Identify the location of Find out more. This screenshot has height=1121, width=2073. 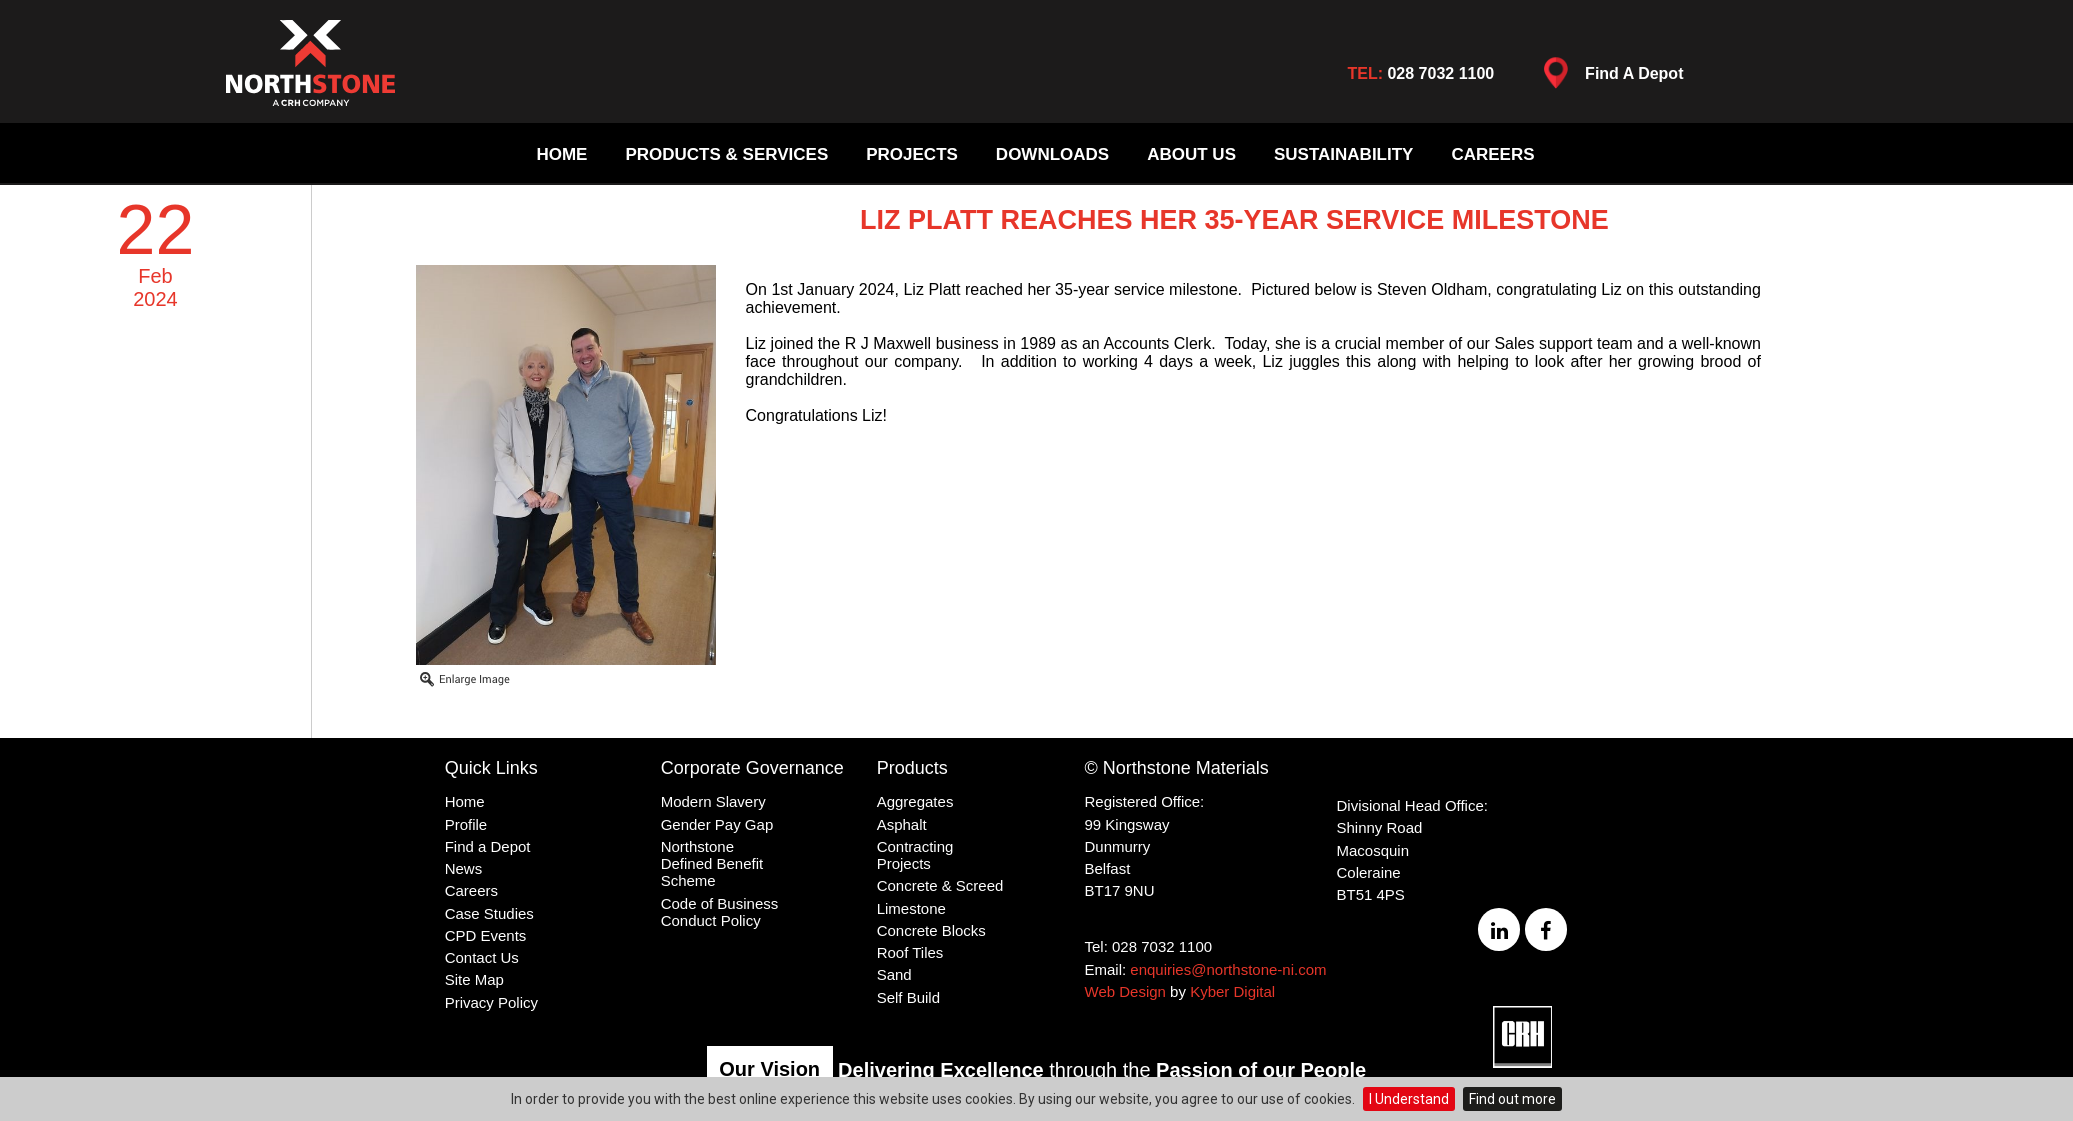
(1512, 1099).